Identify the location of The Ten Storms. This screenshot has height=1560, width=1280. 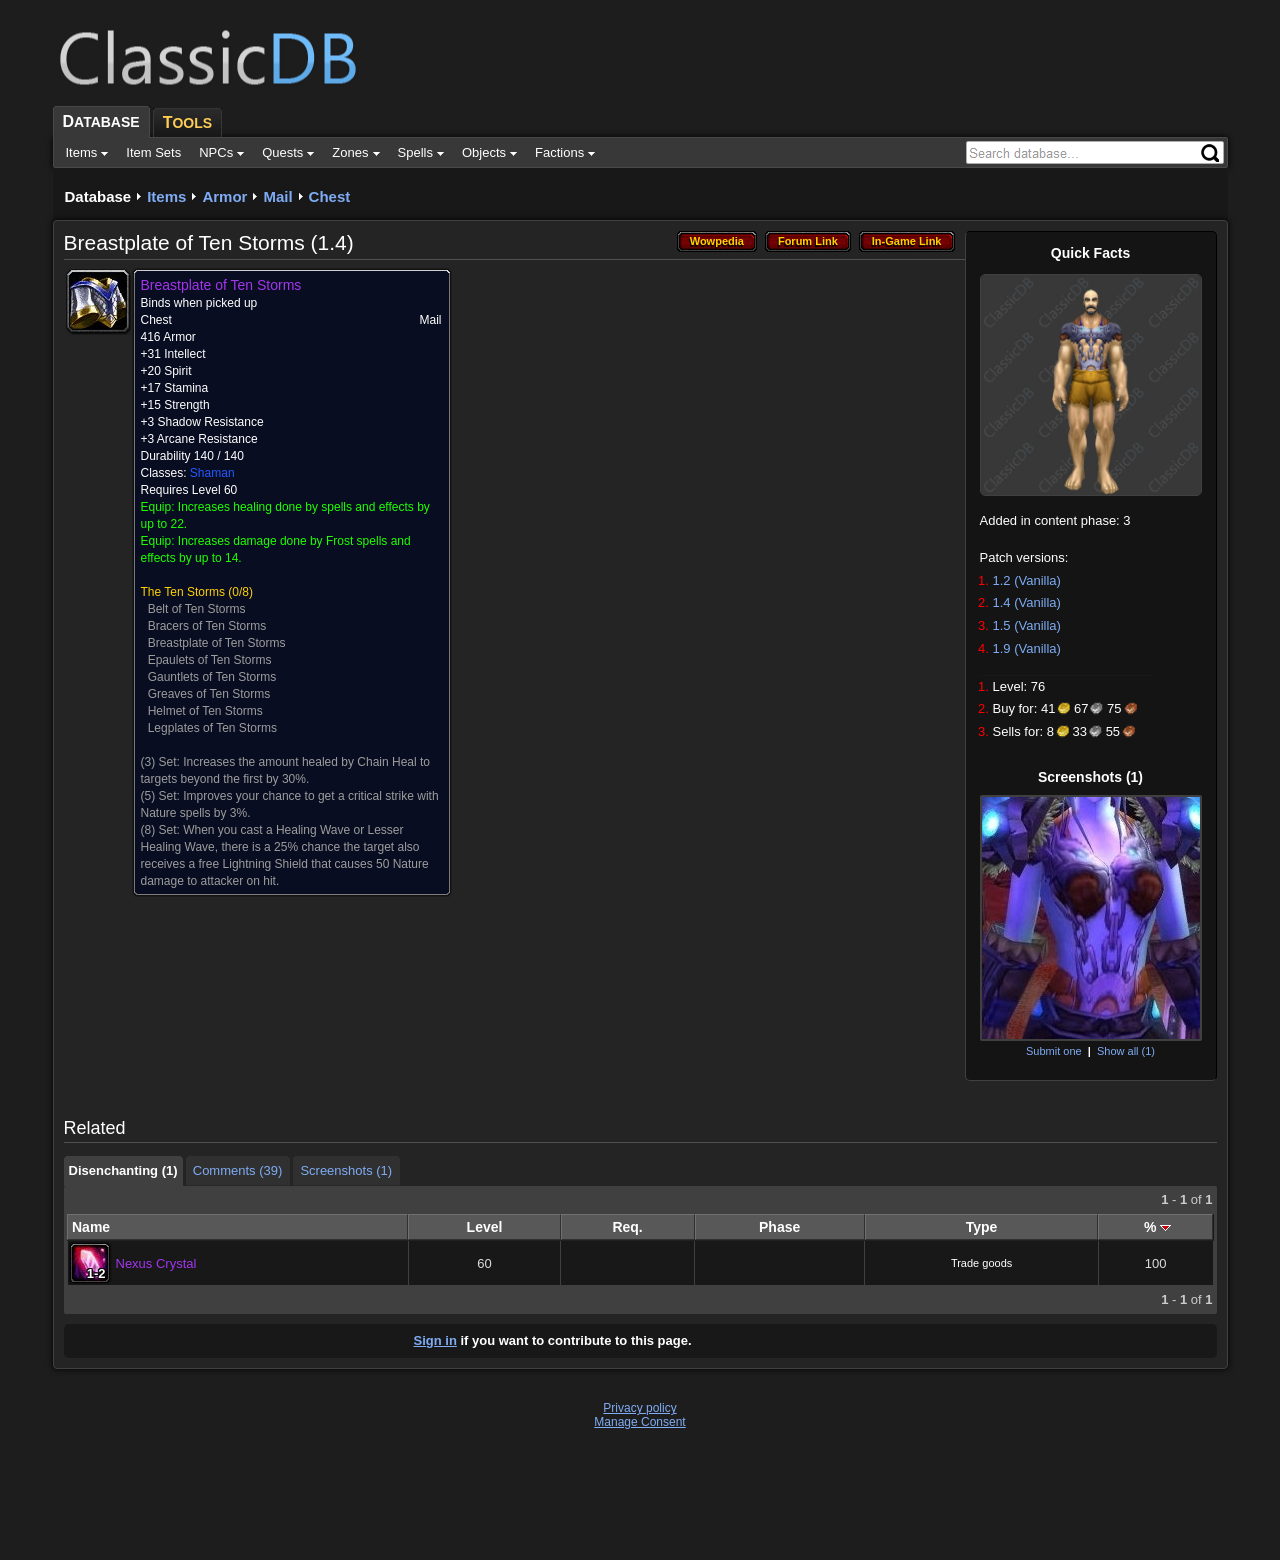
(183, 592).